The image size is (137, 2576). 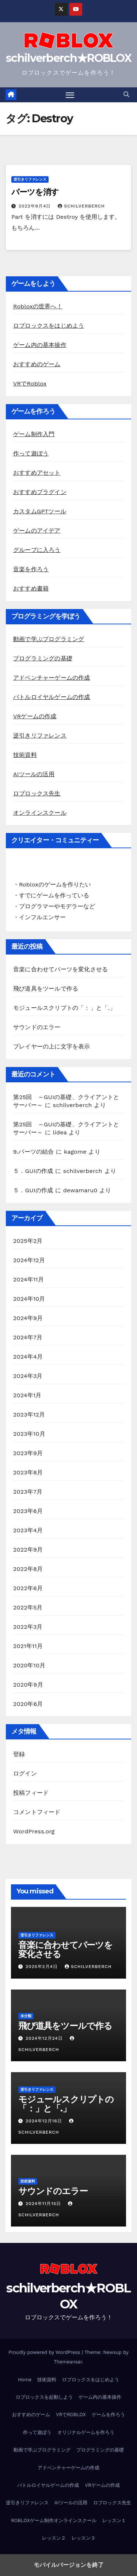 What do you see at coordinates (31, 453) in the screenshot?
I see `作って遊ぼう` at bounding box center [31, 453].